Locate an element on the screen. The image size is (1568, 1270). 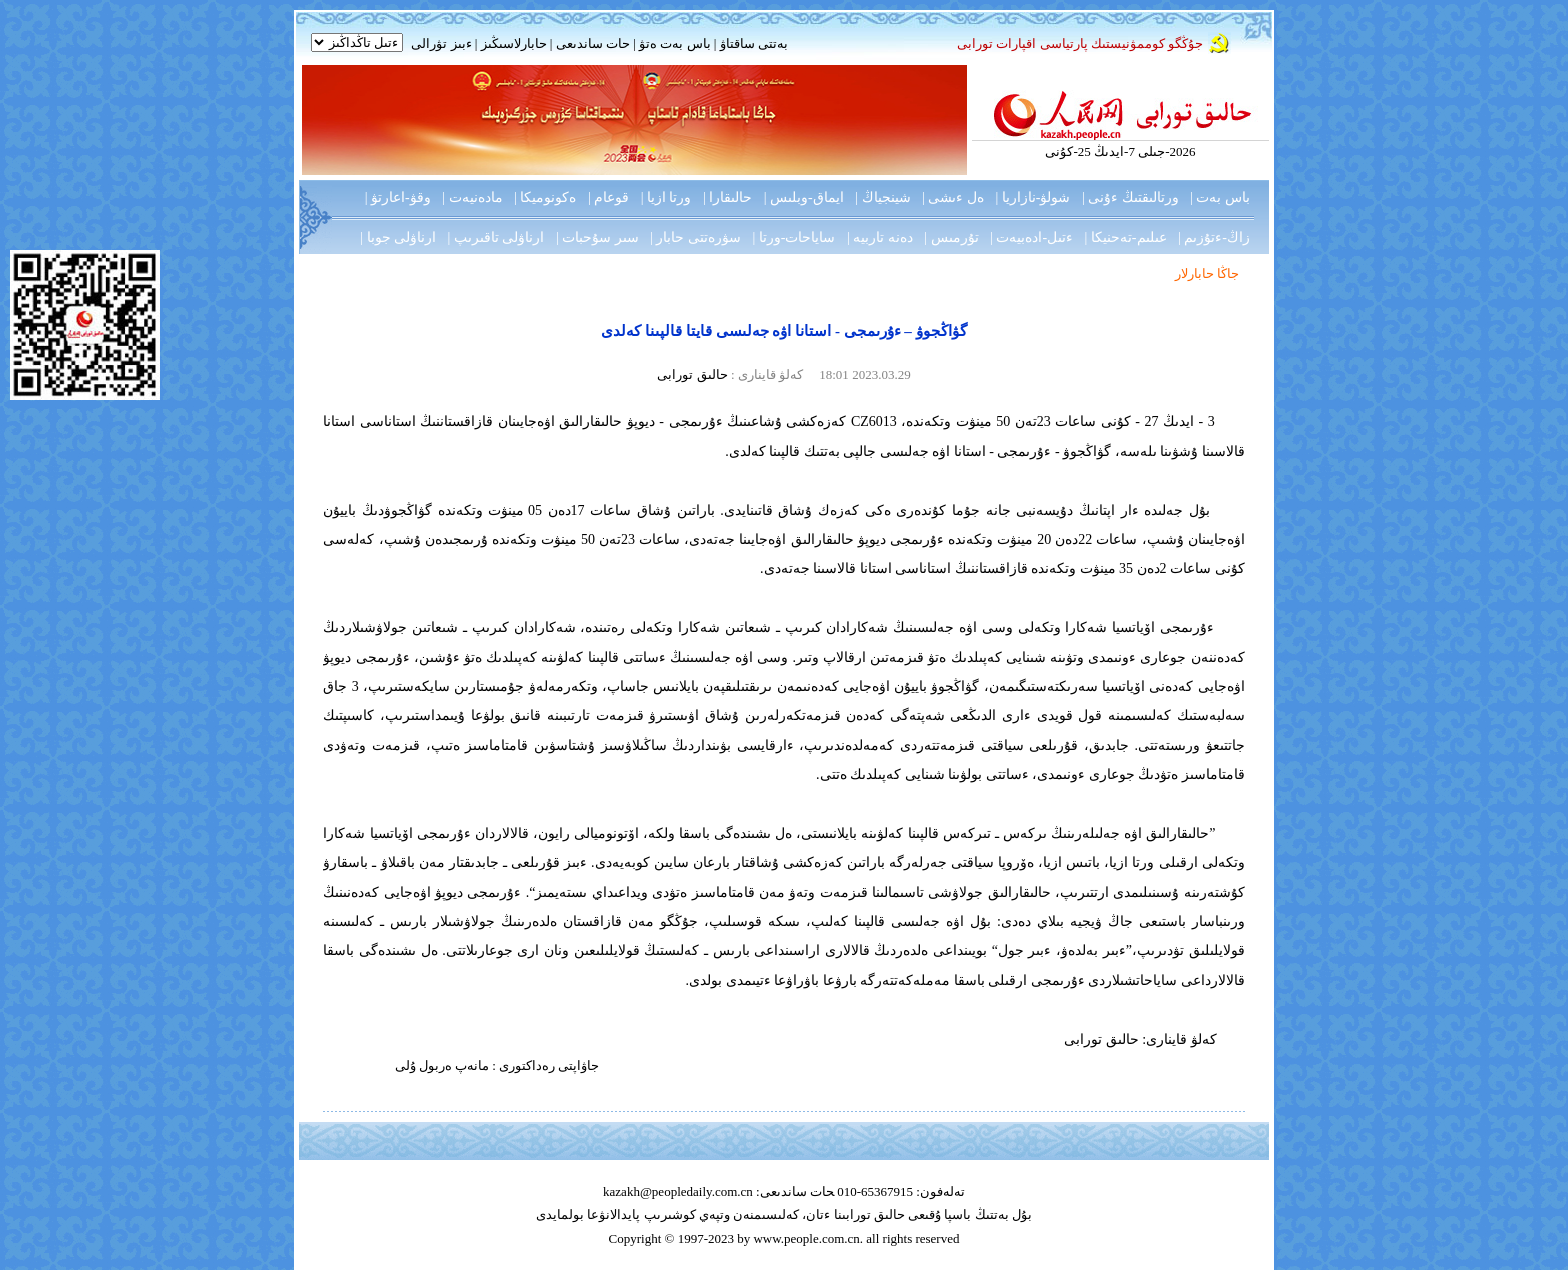
قوعام | is located at coordinates (608, 197).